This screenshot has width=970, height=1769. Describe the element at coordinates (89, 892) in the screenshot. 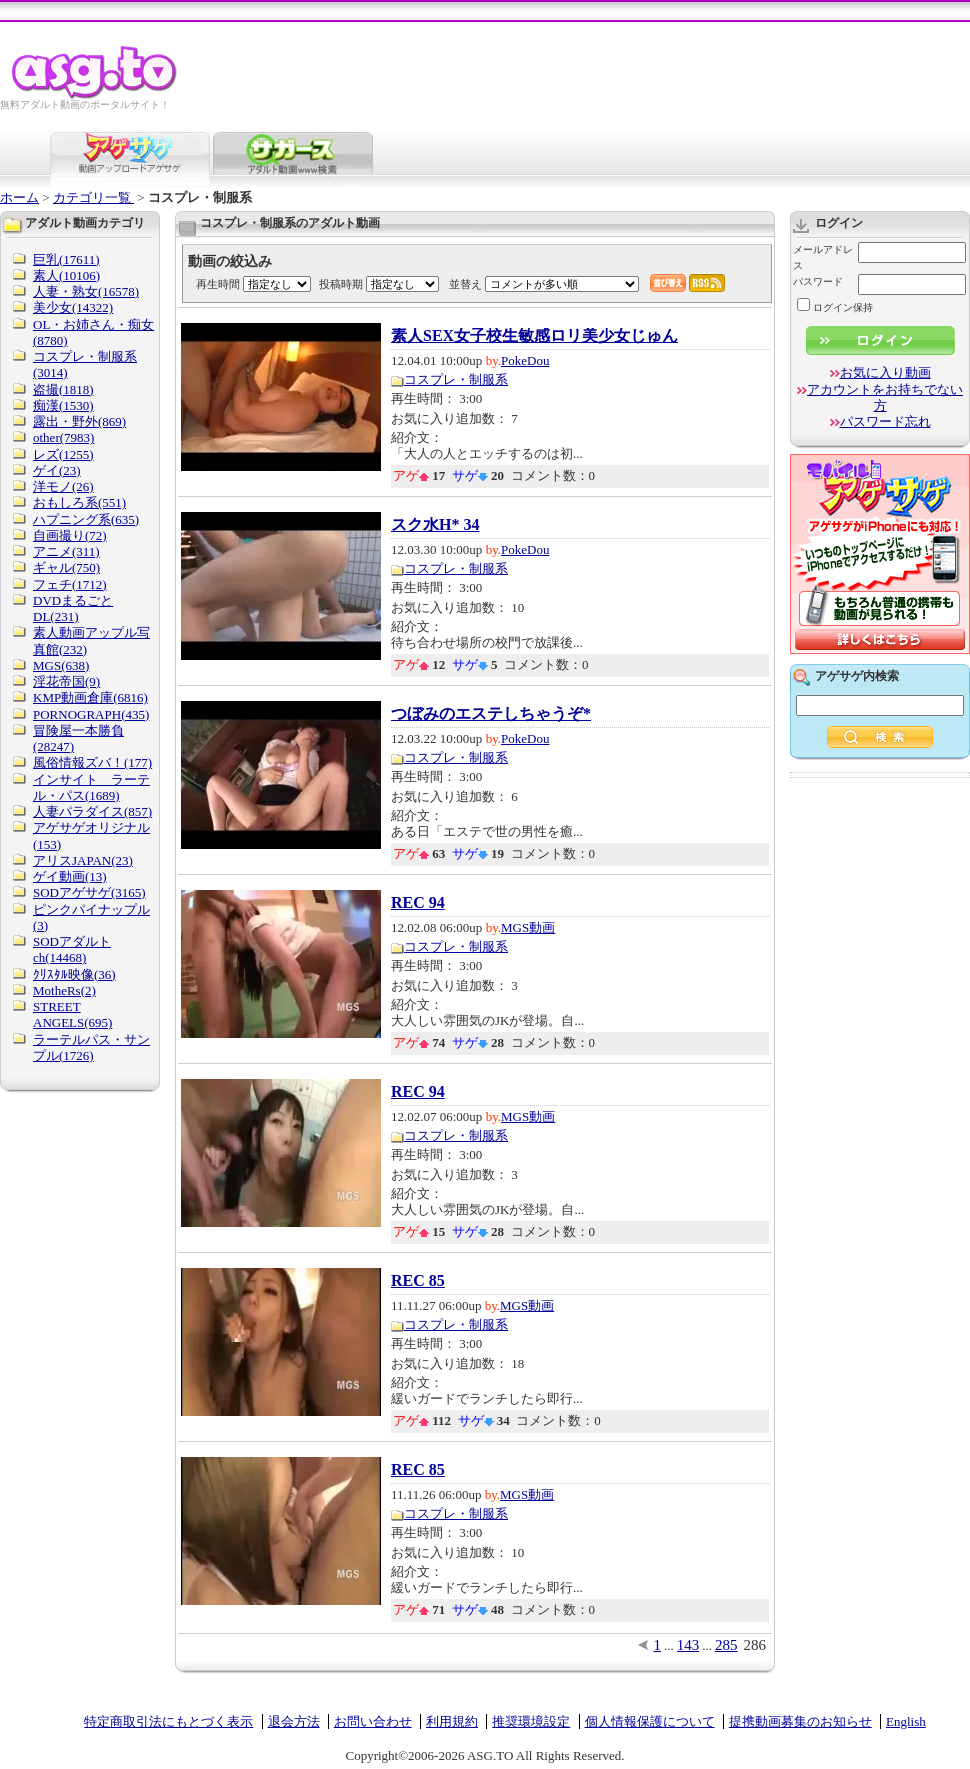

I see `SODアゲサゲ(3165)` at that location.